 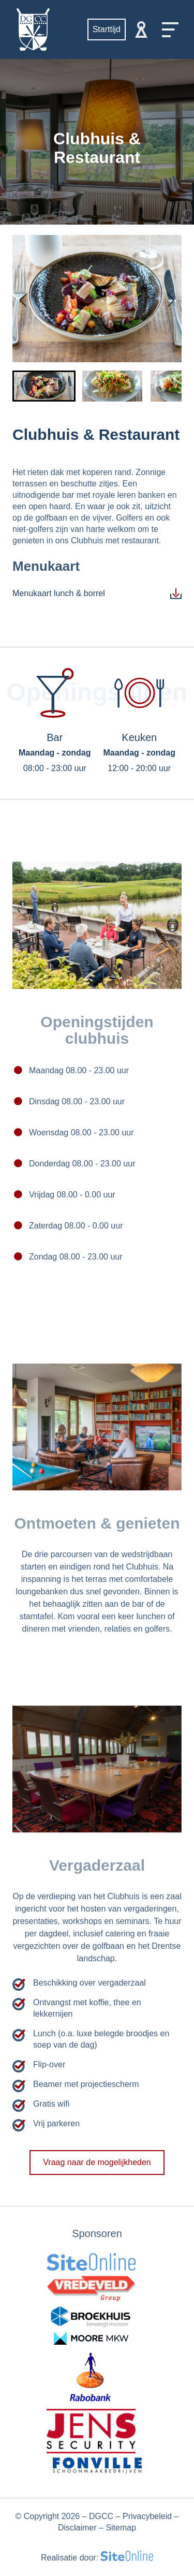 What do you see at coordinates (97, 2557) in the screenshot?
I see `Realisatie door:` at bounding box center [97, 2557].